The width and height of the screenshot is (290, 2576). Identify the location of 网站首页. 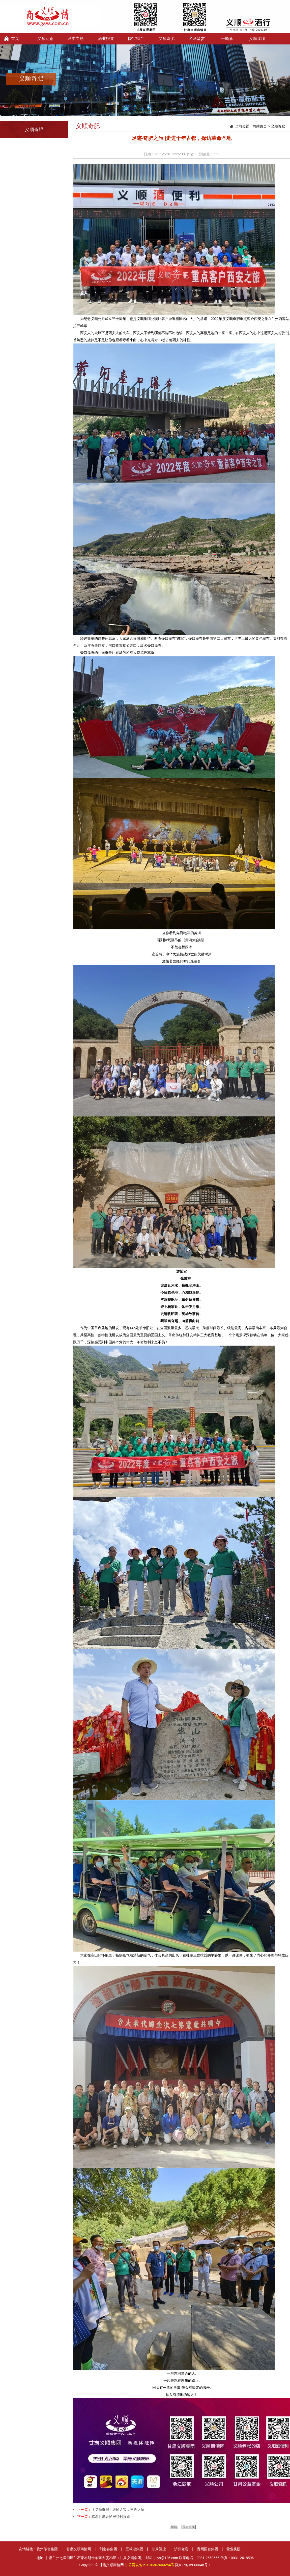
(260, 126).